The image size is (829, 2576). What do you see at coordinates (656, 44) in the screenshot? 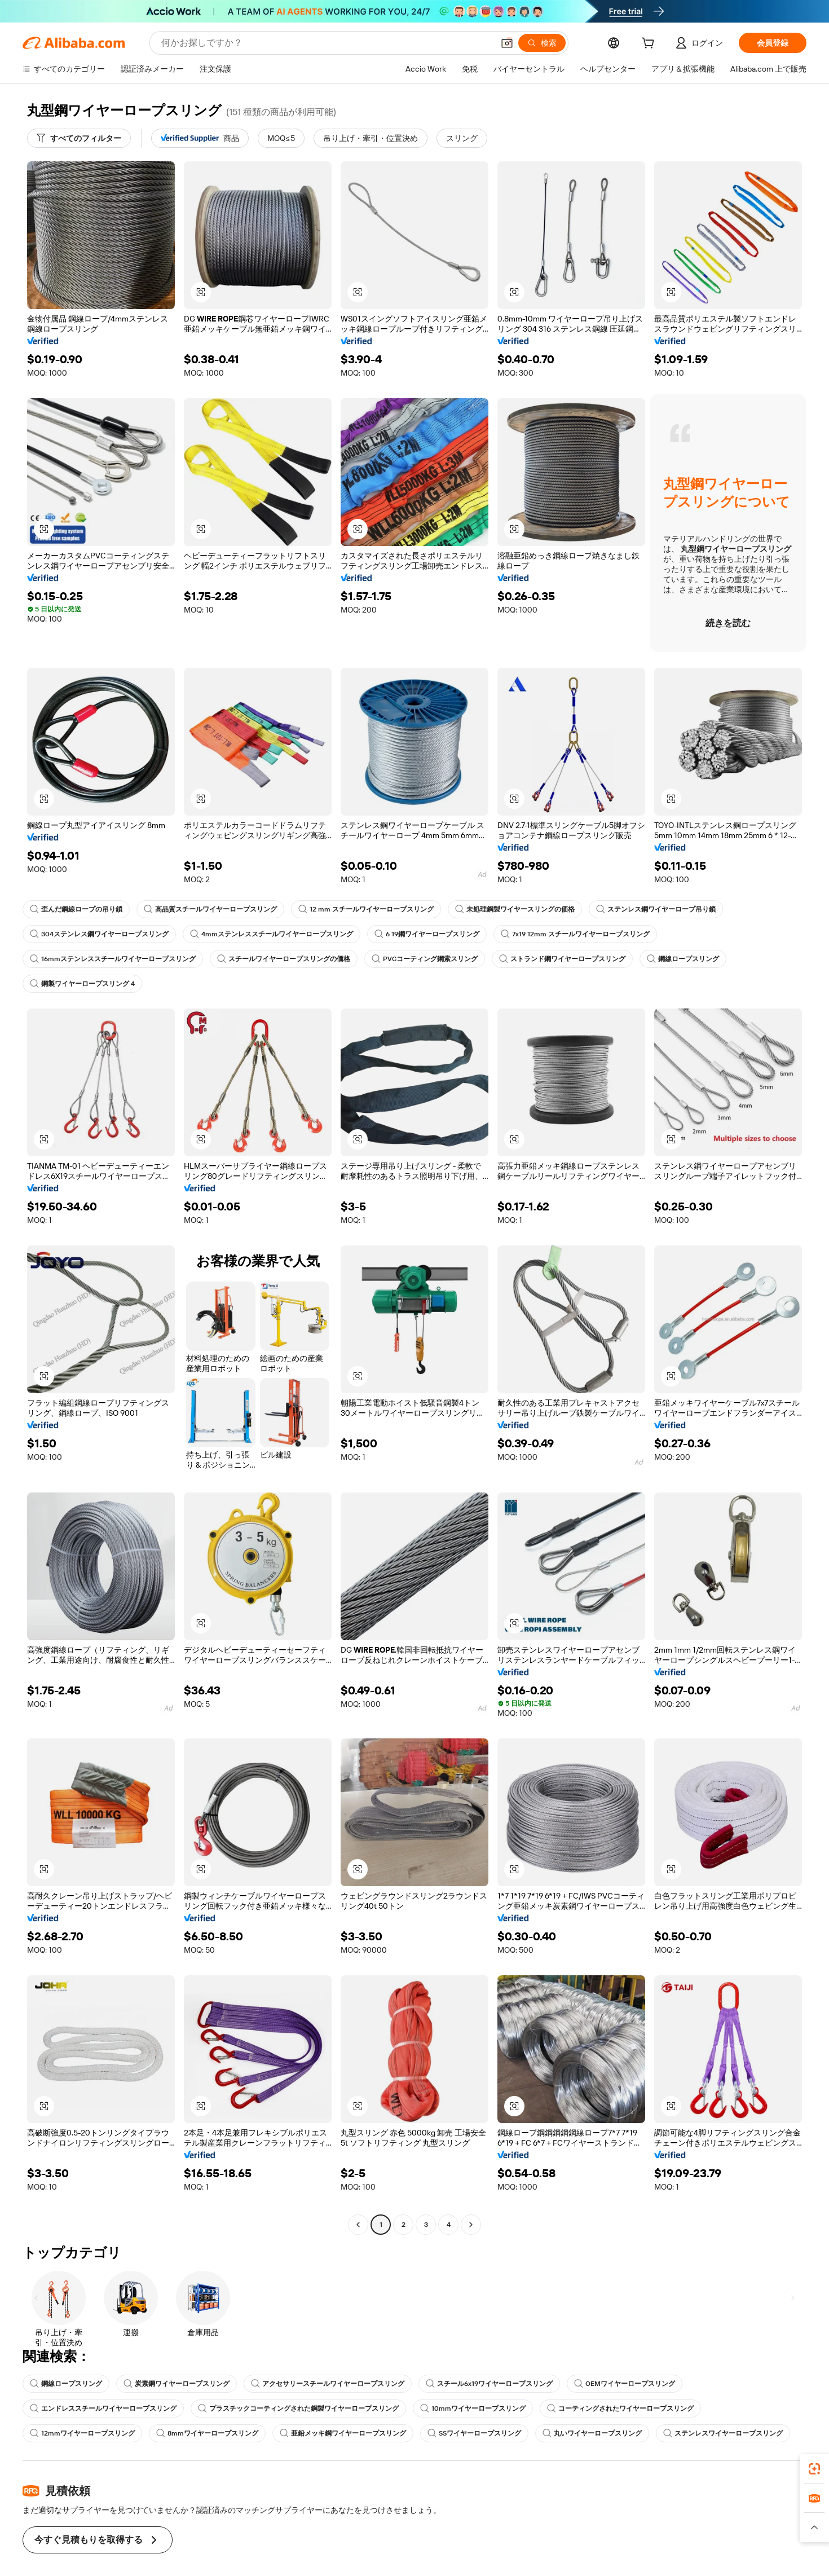
I see `[cart]` at bounding box center [656, 44].